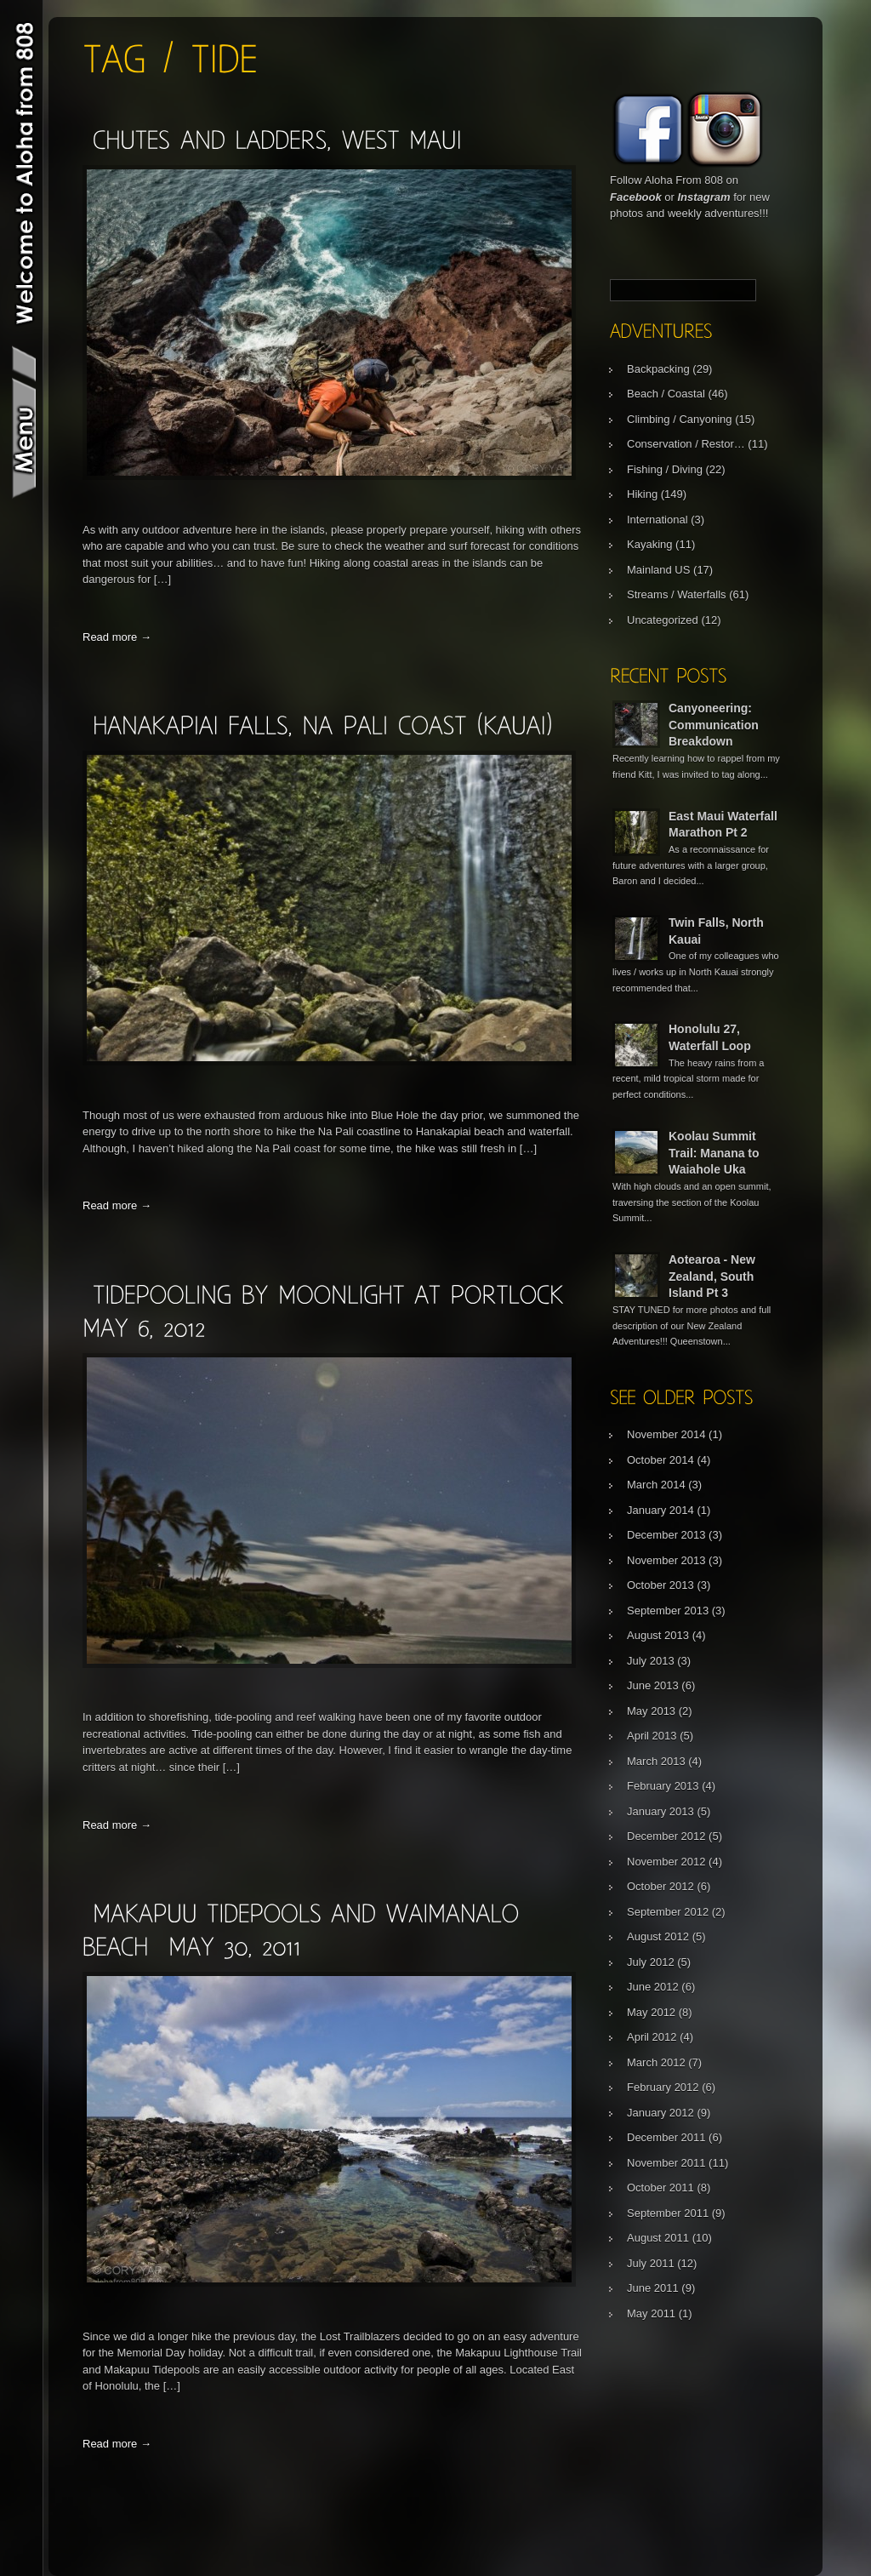 This screenshot has width=871, height=2576. What do you see at coordinates (653, 2288) in the screenshot?
I see `June 2011` at bounding box center [653, 2288].